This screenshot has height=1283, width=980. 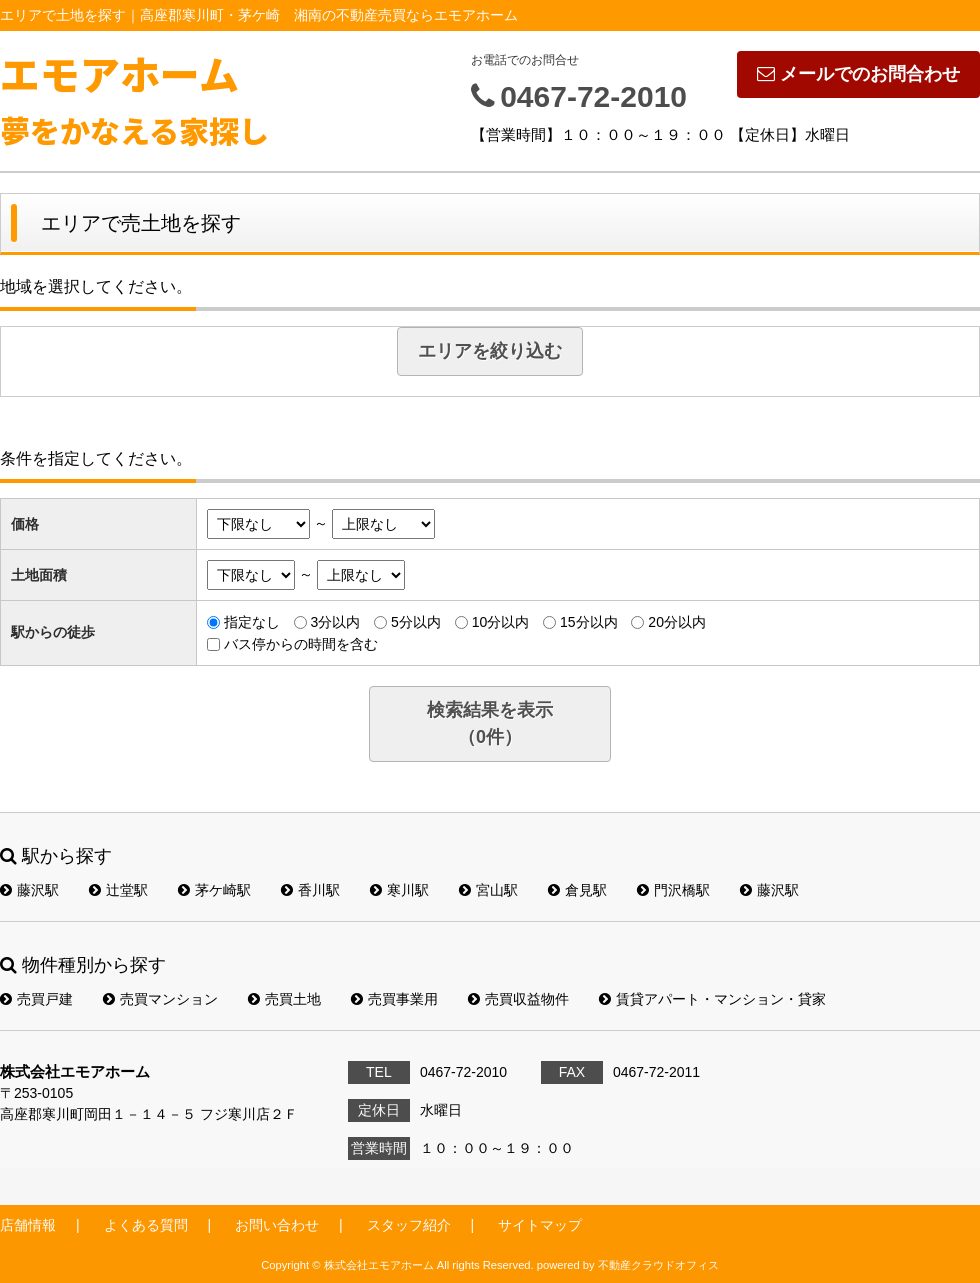 I want to click on メールでのお問合わせ, so click(x=858, y=74).